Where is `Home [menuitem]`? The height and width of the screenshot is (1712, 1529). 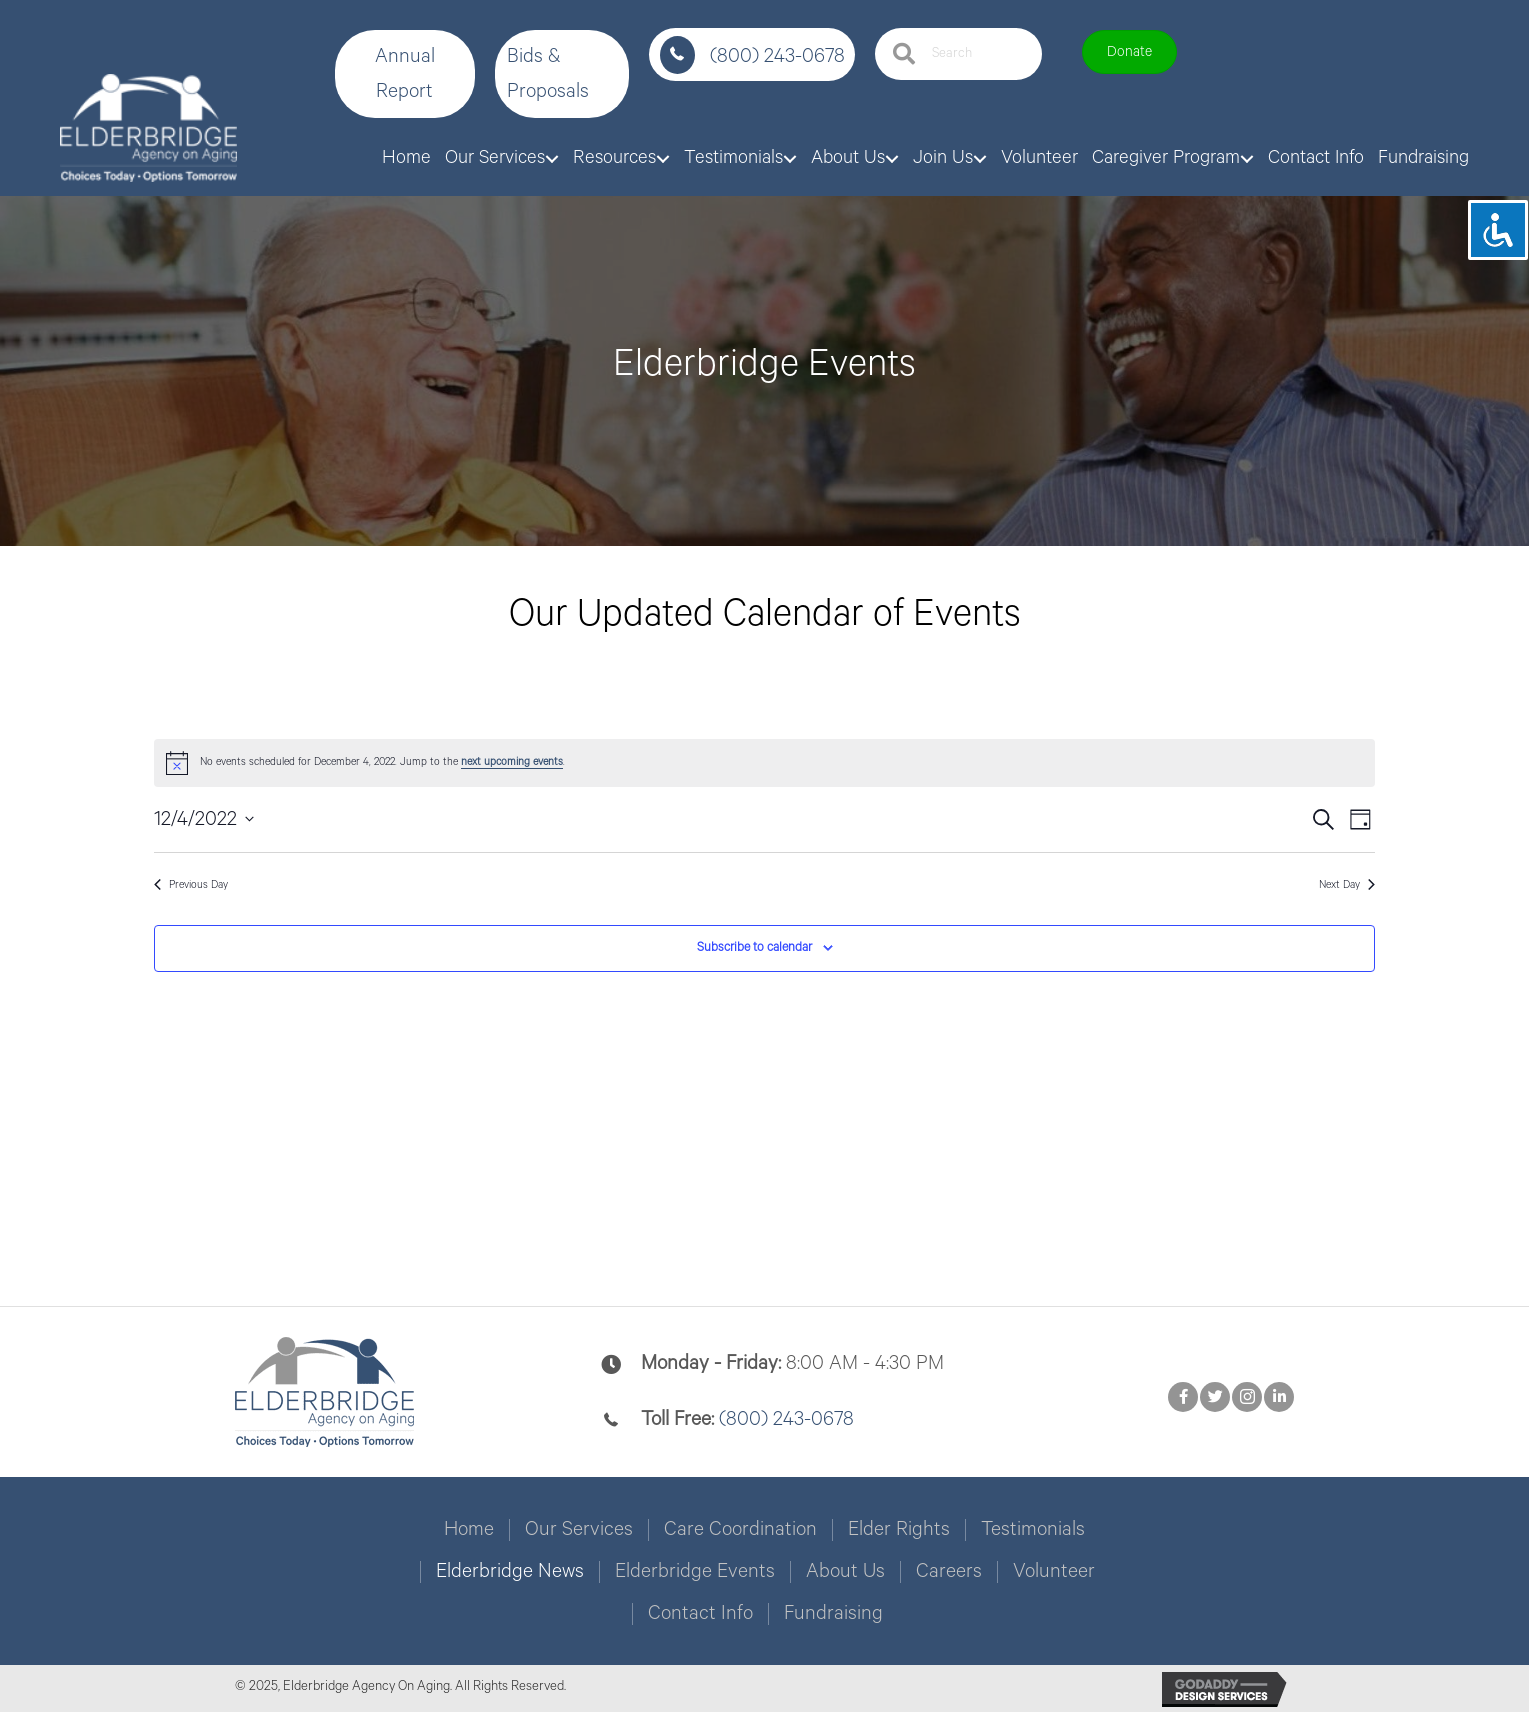
Home [menuitem] is located at coordinates (469, 1530).